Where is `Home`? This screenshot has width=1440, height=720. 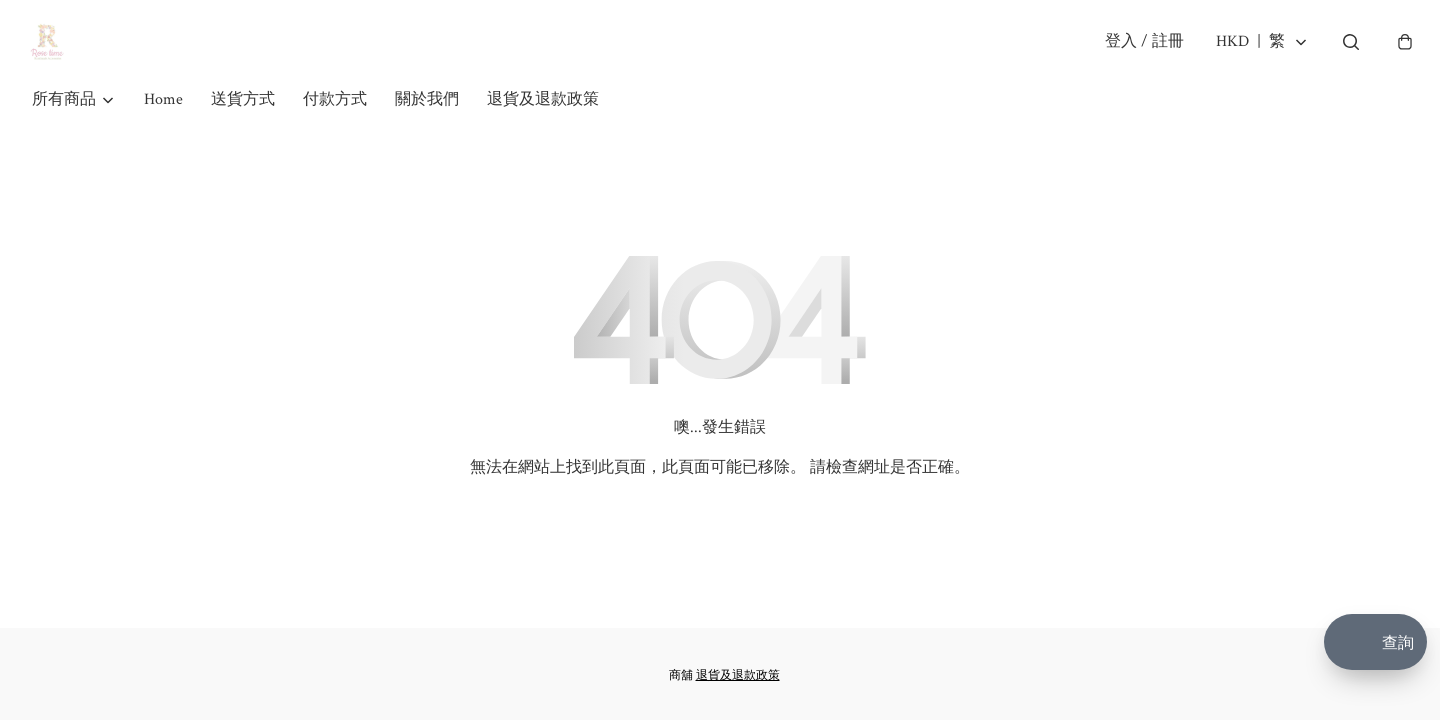 Home is located at coordinates (163, 127).